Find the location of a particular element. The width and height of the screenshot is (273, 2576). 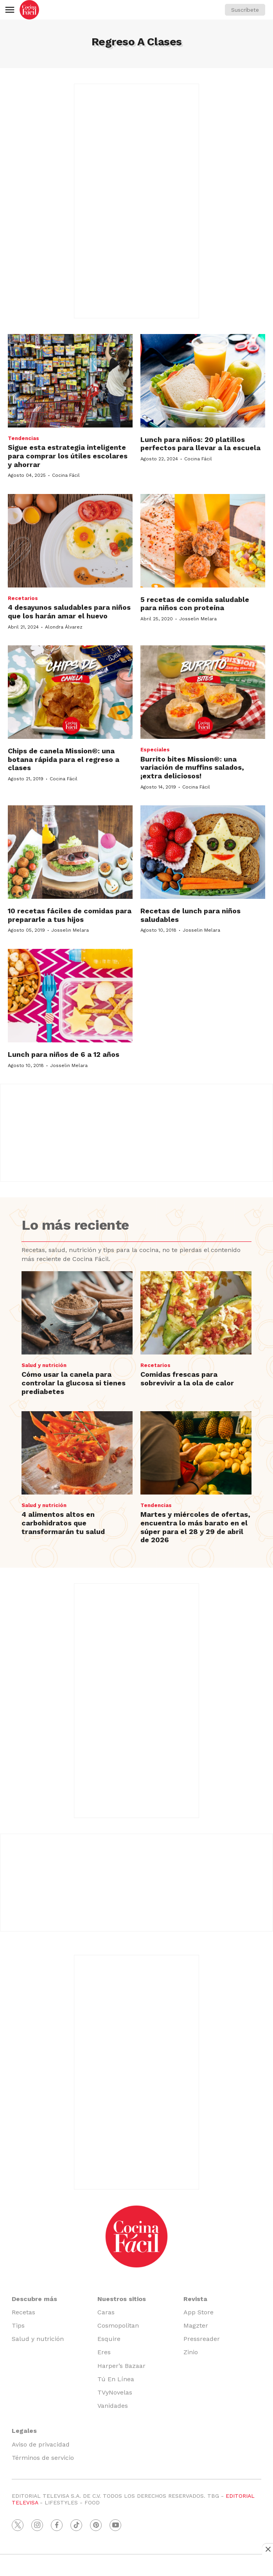

[Burrito bites Mission®: una variación de muffins salados, ¡extra deliciosos!] is located at coordinates (202, 692).